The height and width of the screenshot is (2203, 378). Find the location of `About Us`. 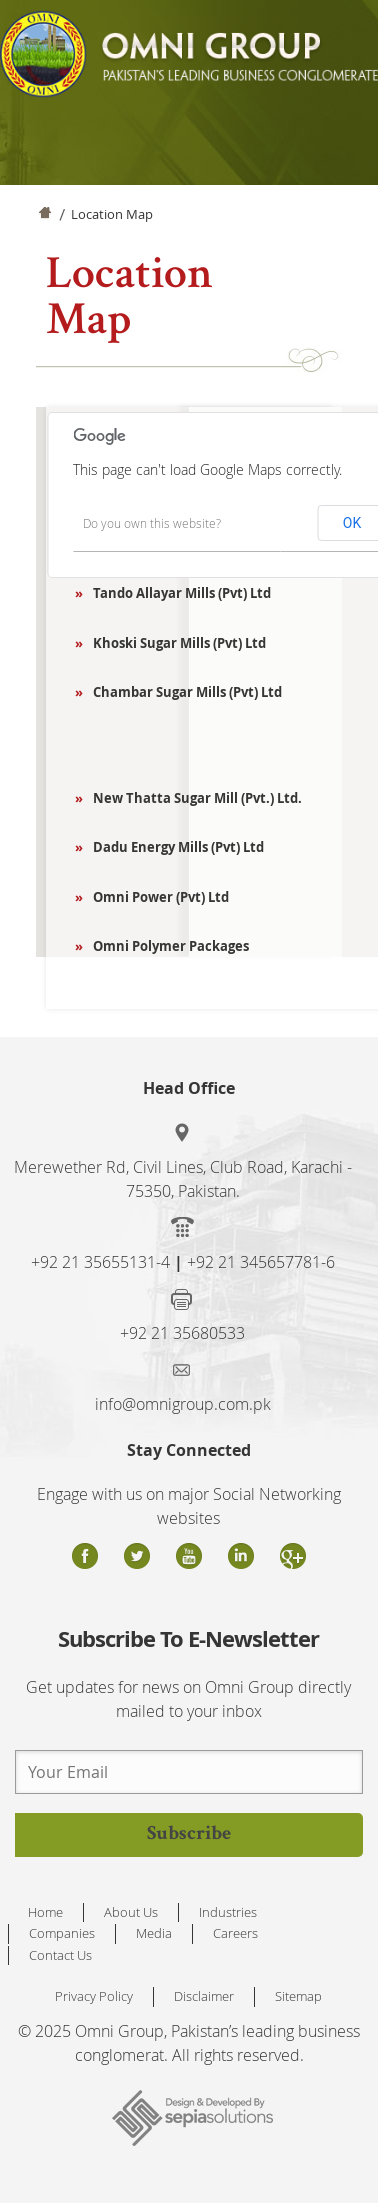

About Us is located at coordinates (131, 1912).